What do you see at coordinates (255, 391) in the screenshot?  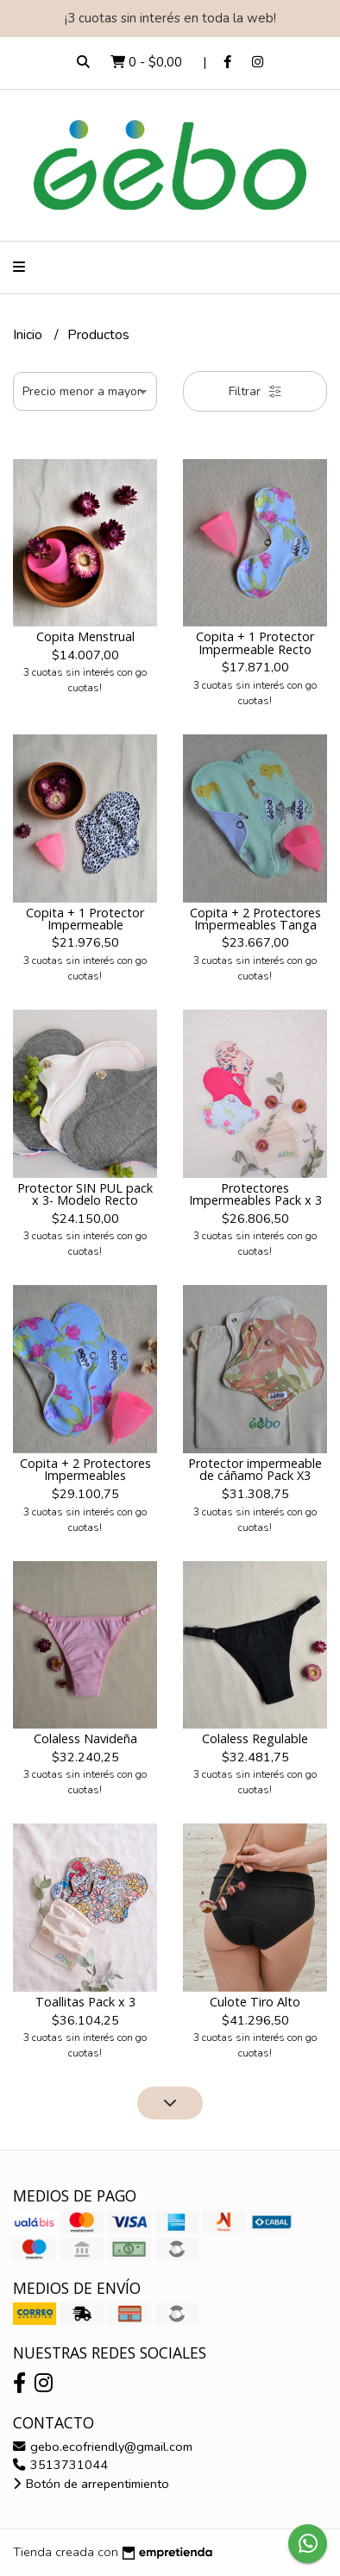 I see `Filtrar` at bounding box center [255, 391].